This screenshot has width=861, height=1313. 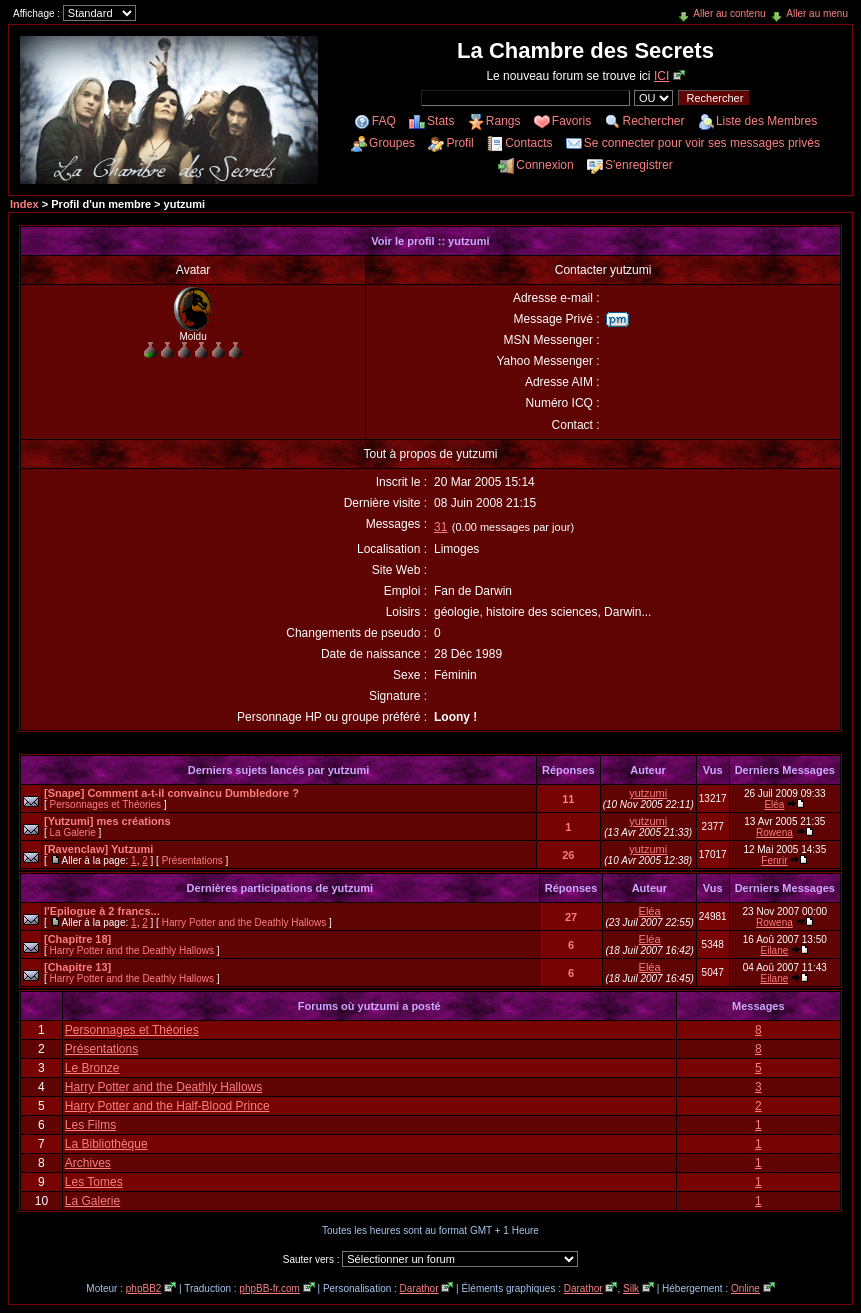 What do you see at coordinates (102, 911) in the screenshot?
I see `l'Epilogue à 2 francs...` at bounding box center [102, 911].